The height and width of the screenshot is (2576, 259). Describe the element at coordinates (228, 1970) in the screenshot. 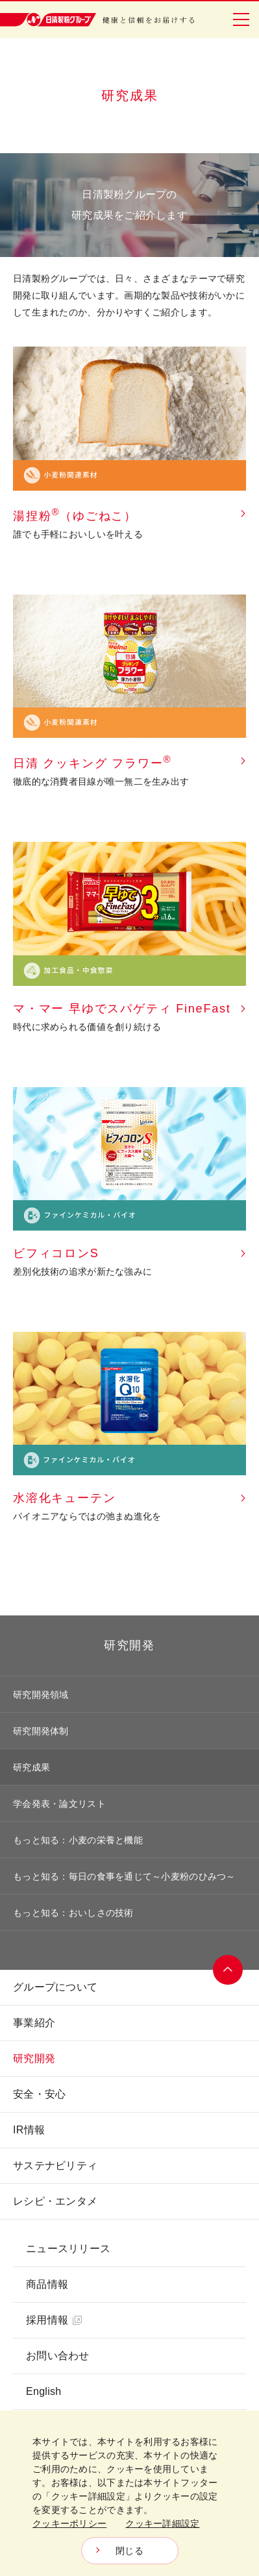

I see `ページトップへ` at that location.